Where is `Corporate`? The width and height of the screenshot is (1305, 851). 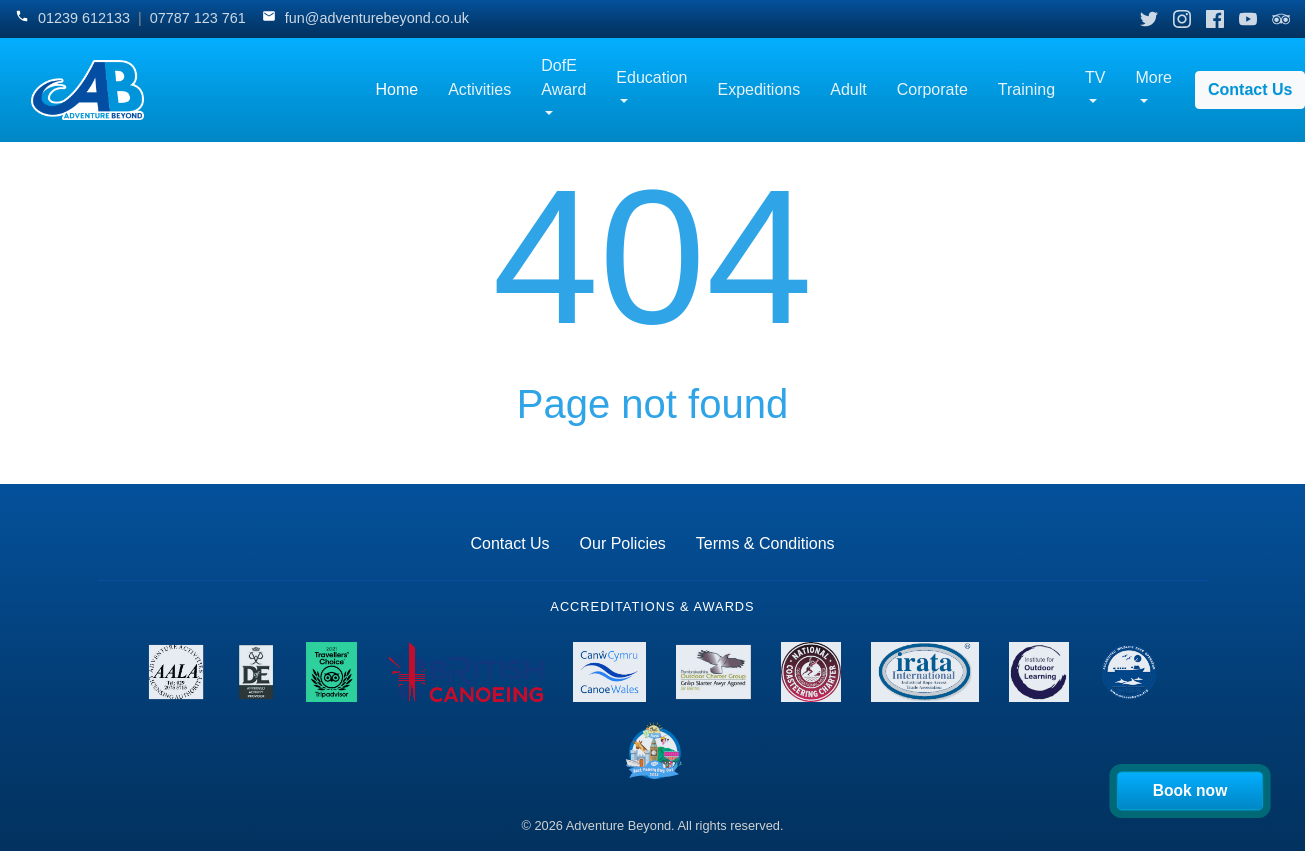
Corporate is located at coordinates (932, 89).